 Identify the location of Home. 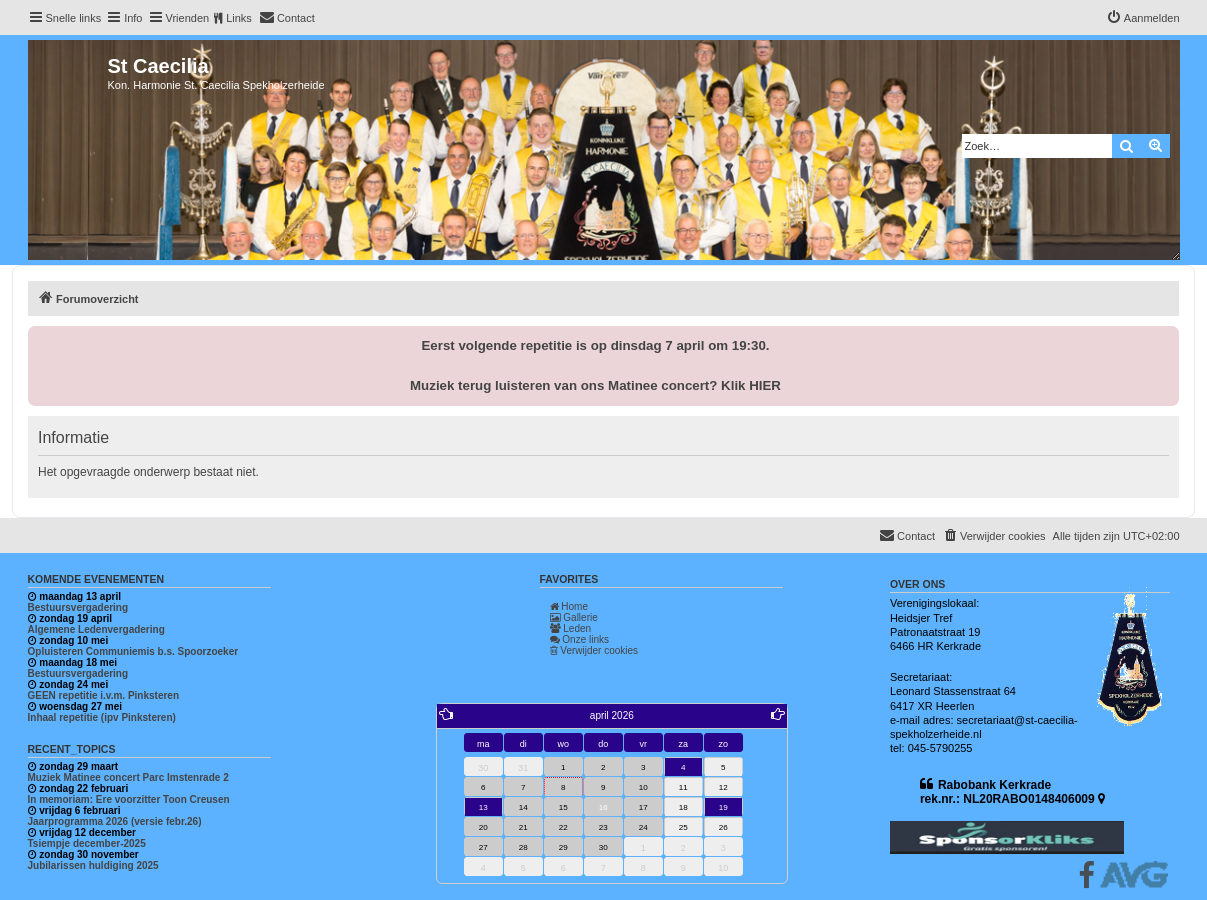
(569, 606).